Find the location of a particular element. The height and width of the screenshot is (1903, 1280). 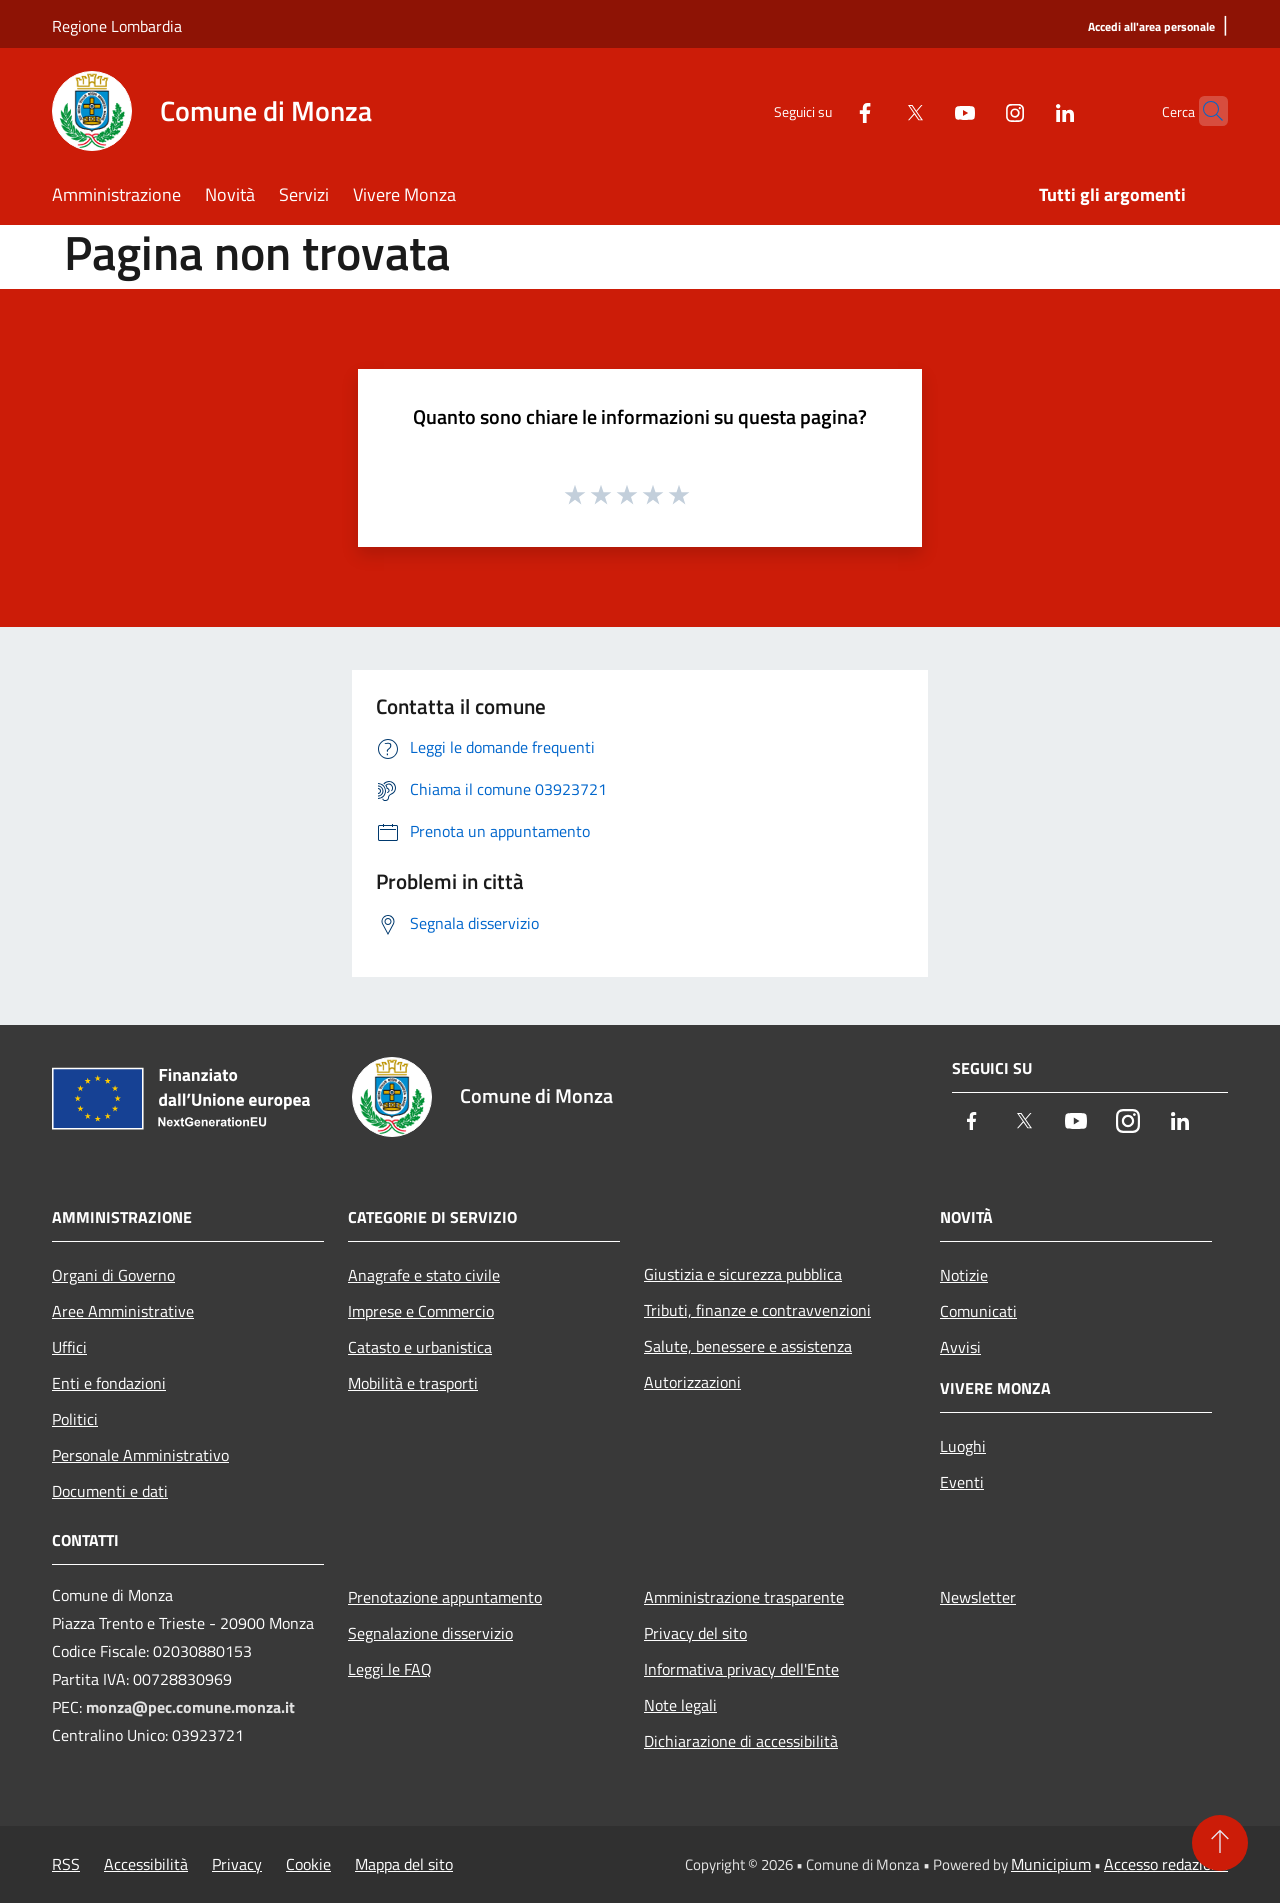

Comunicati is located at coordinates (978, 1311).